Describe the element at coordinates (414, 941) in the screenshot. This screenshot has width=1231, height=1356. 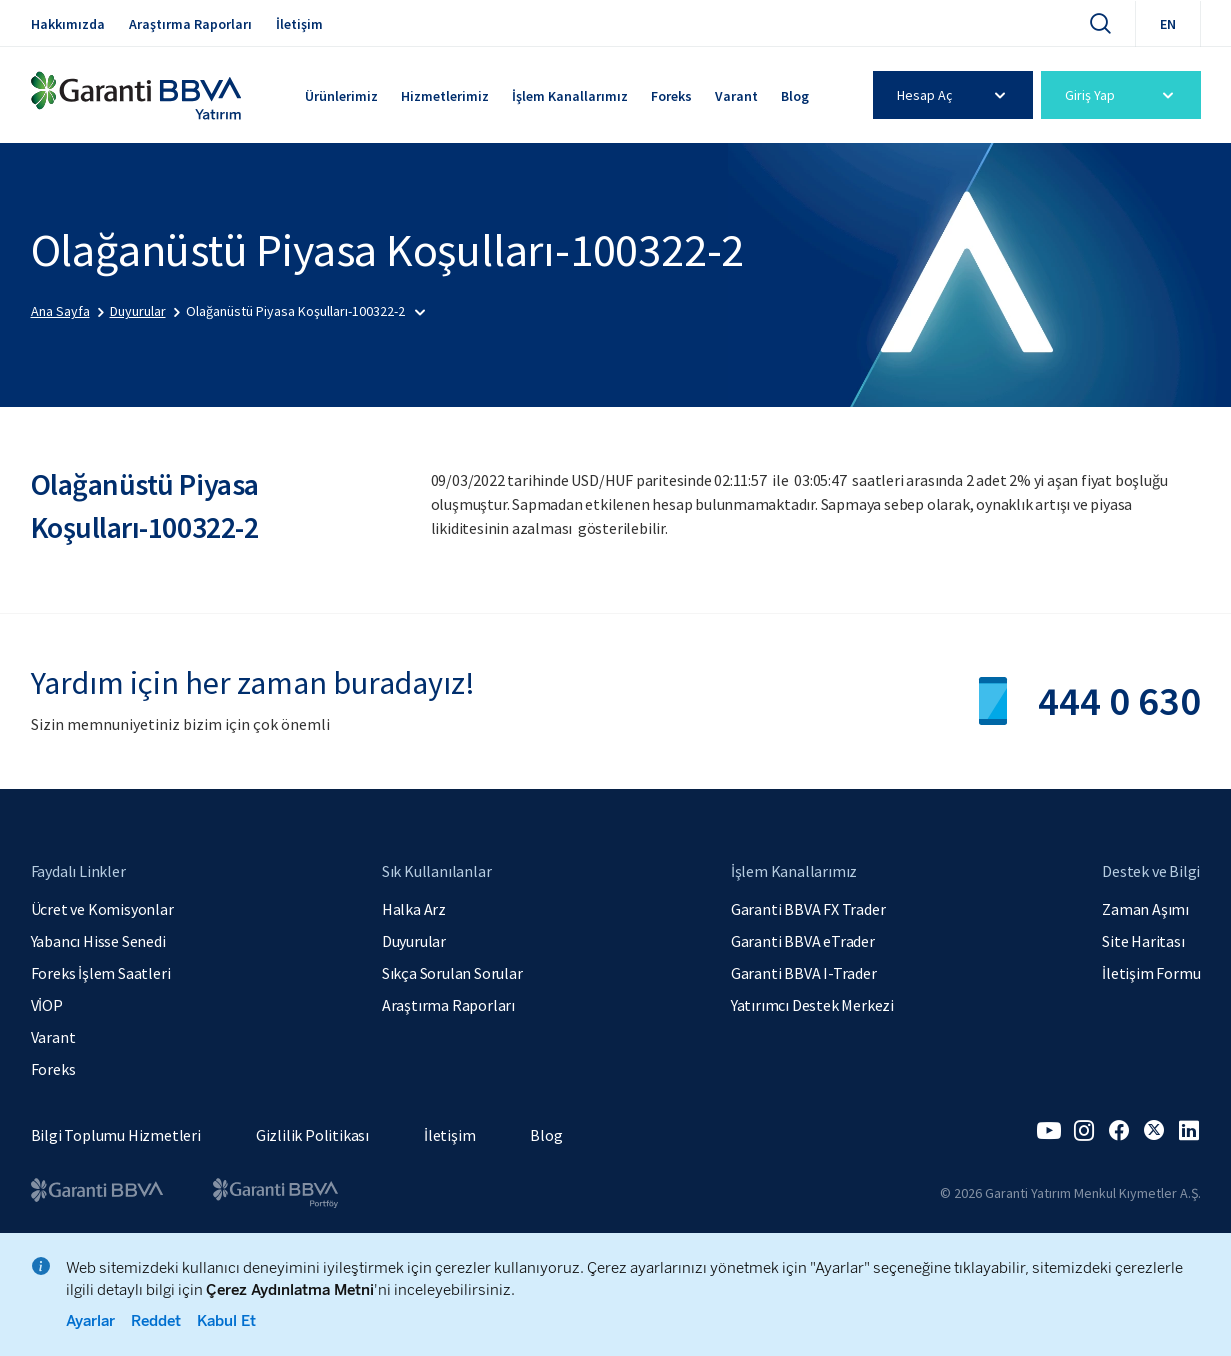
I see `Duyurular` at that location.